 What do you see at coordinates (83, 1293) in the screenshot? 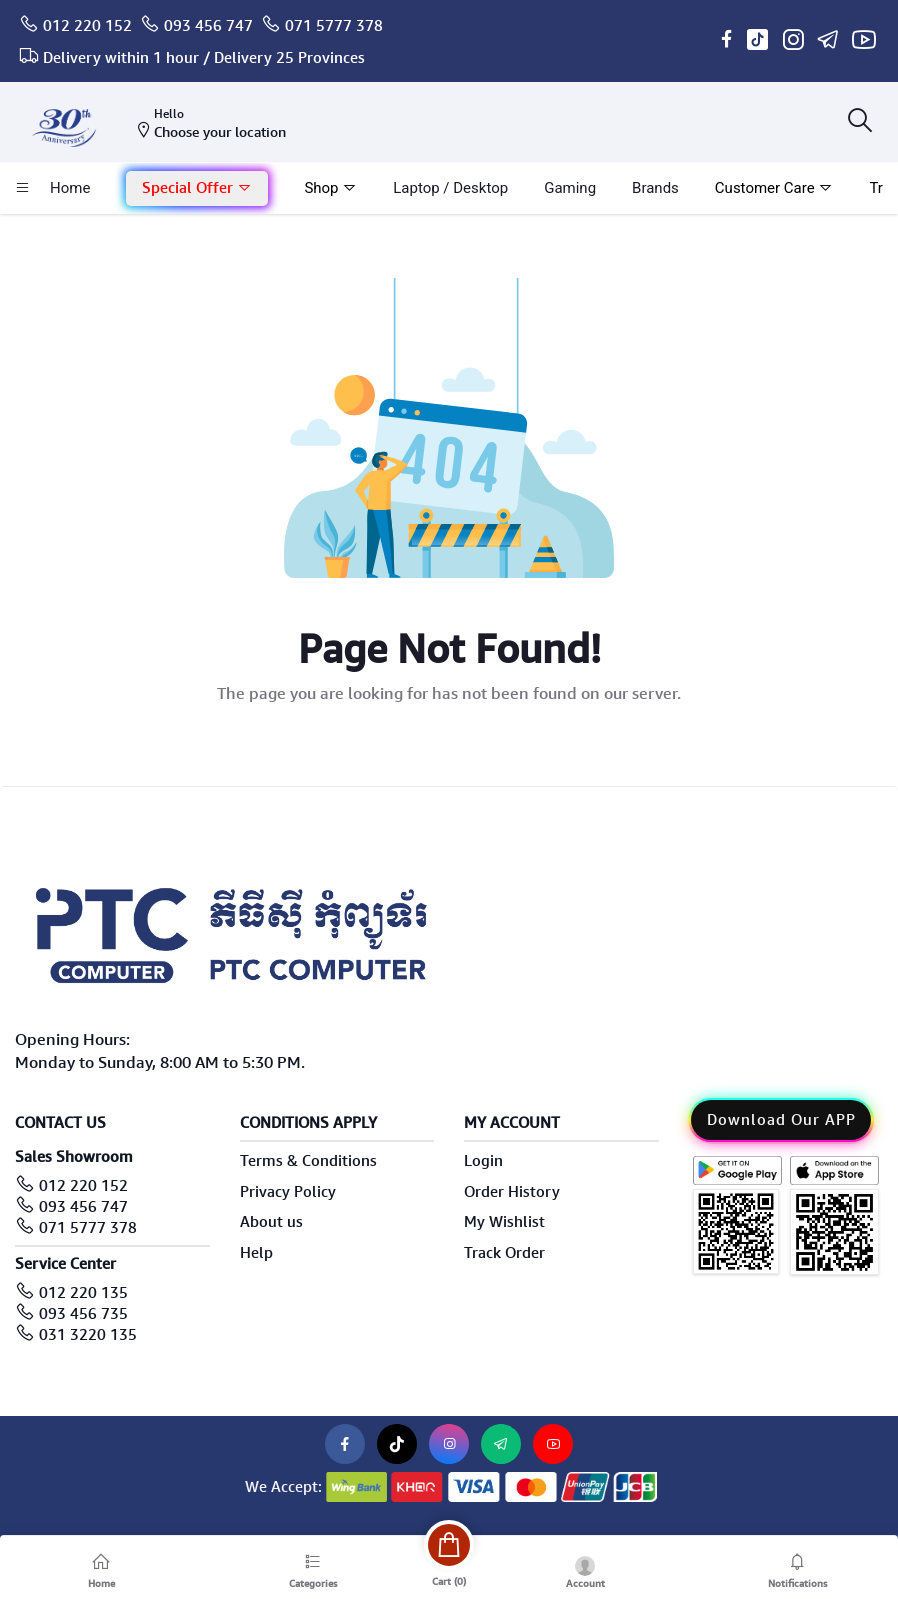
I see `012 220 135` at bounding box center [83, 1293].